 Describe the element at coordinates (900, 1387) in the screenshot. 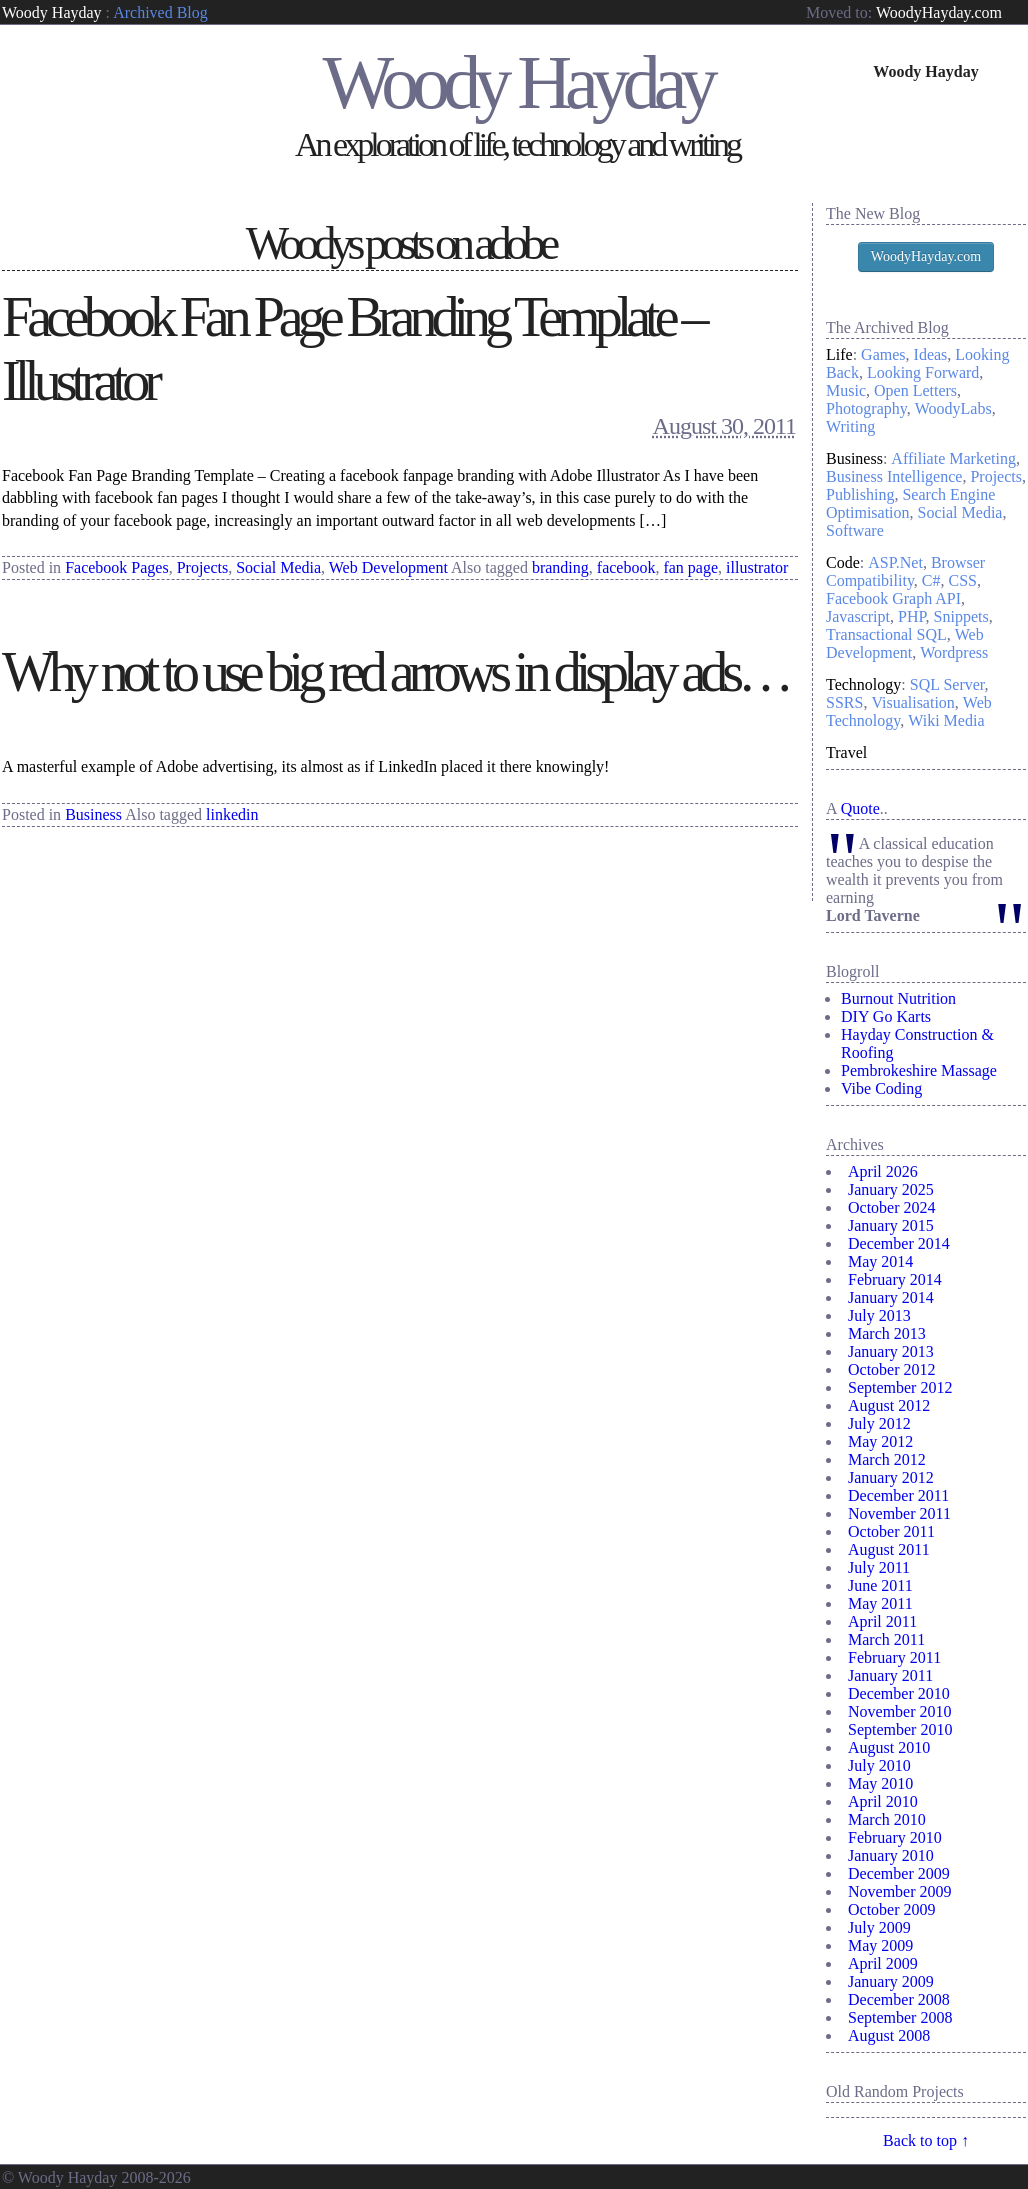

I see `September 2012` at that location.